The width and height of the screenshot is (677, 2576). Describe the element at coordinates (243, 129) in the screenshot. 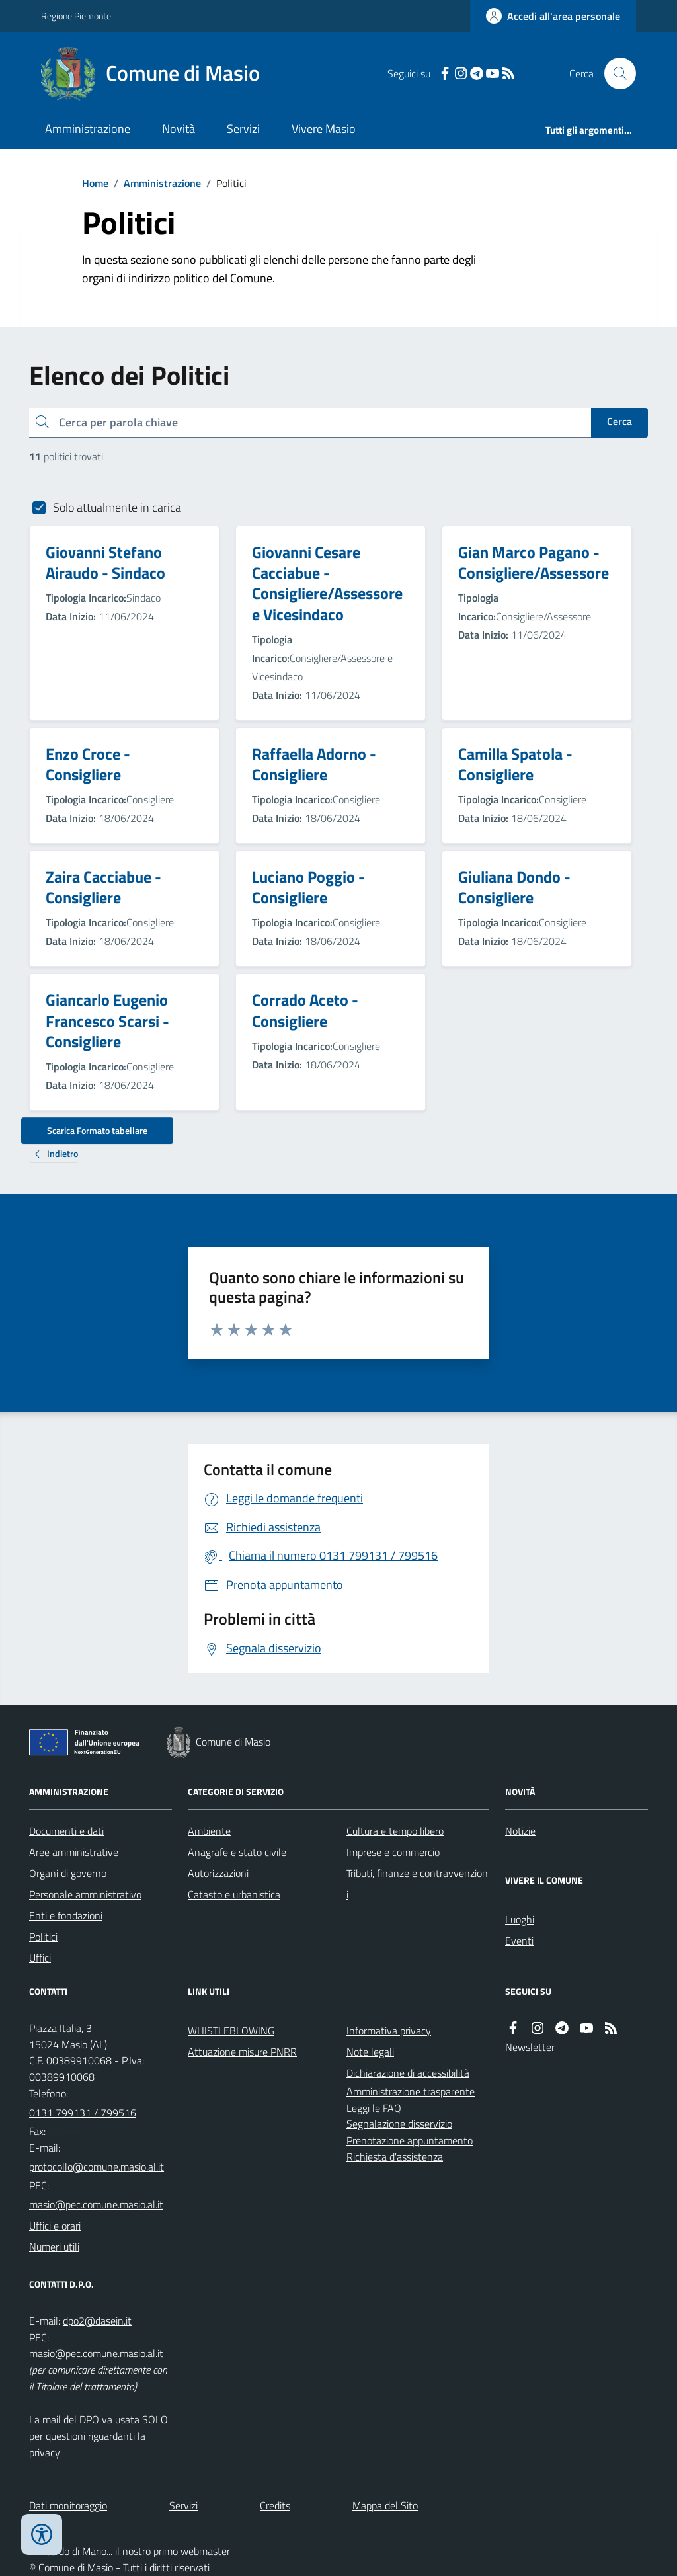

I see `Servizi` at that location.